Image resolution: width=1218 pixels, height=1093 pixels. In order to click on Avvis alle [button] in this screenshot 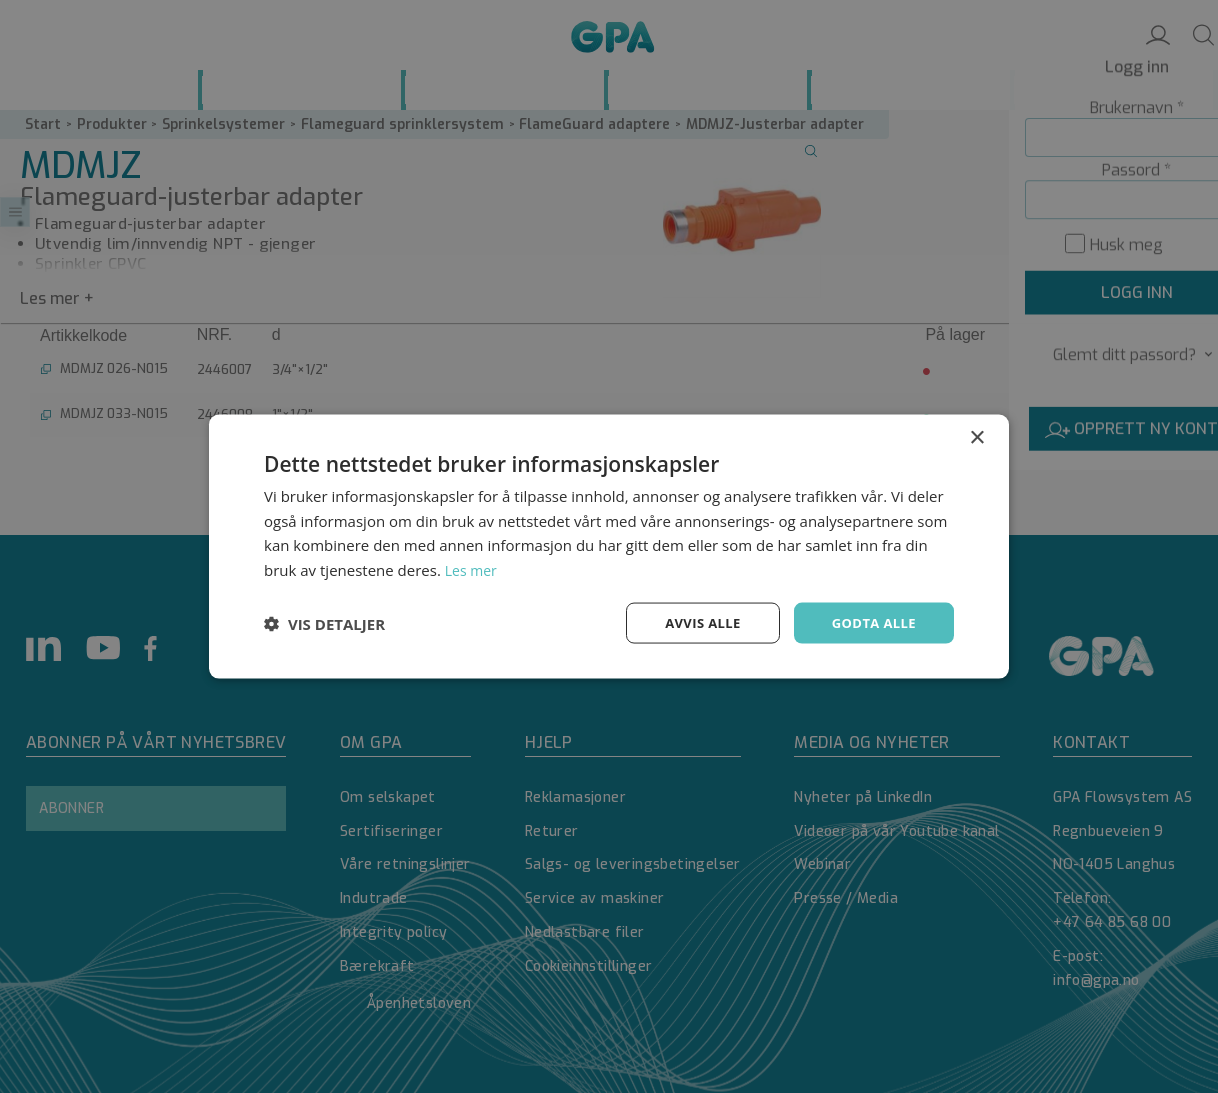, I will do `click(693, 622)`.